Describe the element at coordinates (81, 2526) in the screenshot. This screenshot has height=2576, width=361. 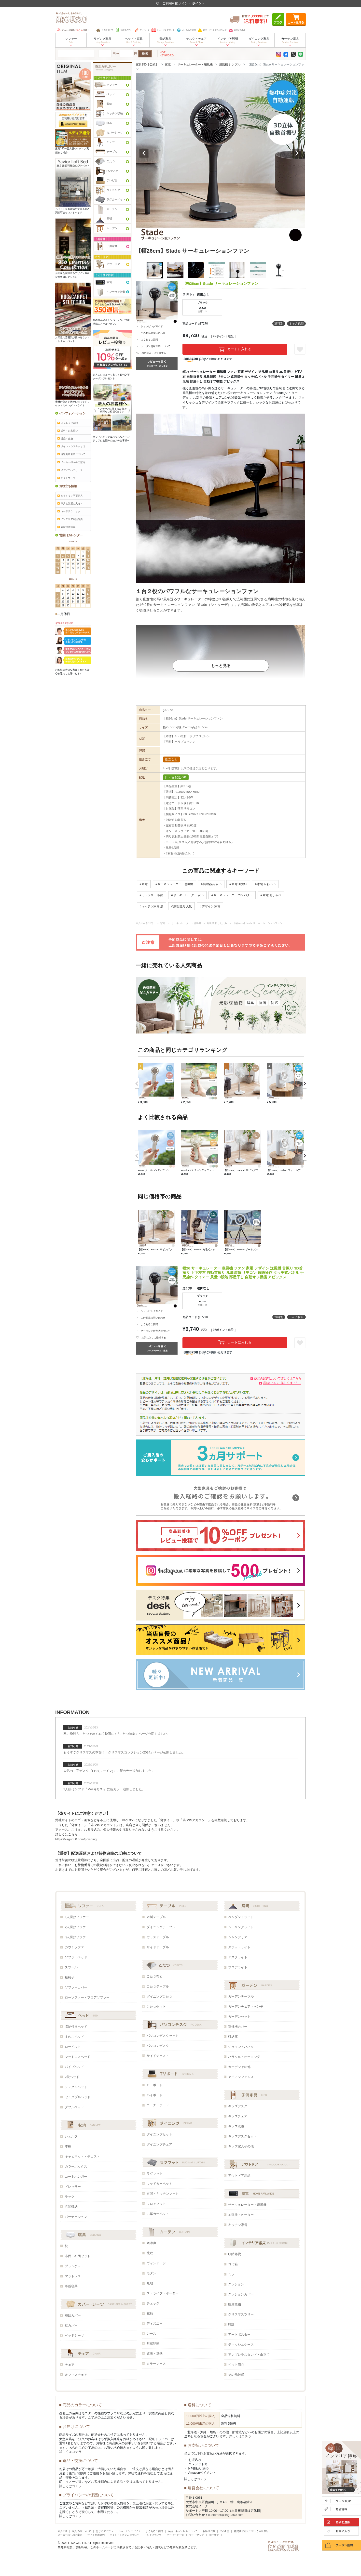
I see `家具350について` at that location.